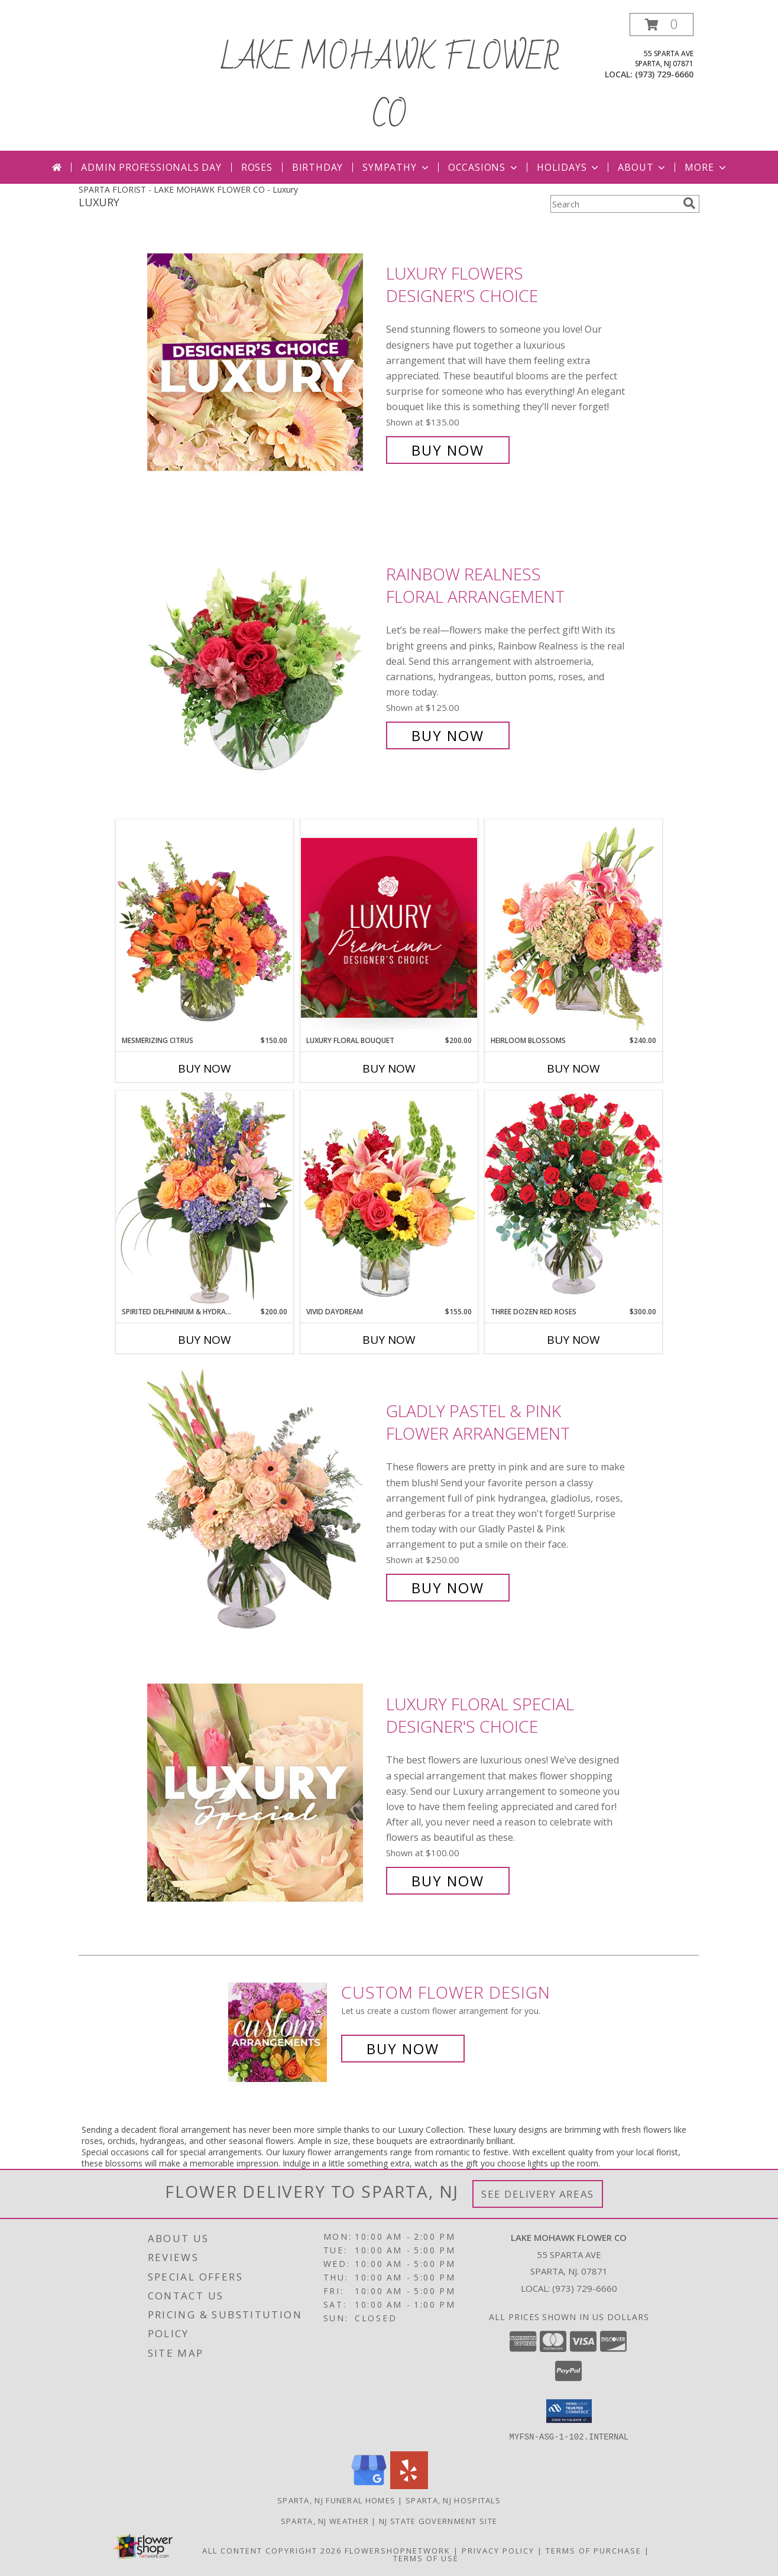 The height and width of the screenshot is (2576, 778). What do you see at coordinates (573, 1068) in the screenshot?
I see `Buy Now [Buy HEIRLOOM BLOSSOMS Now for $240.00]` at bounding box center [573, 1068].